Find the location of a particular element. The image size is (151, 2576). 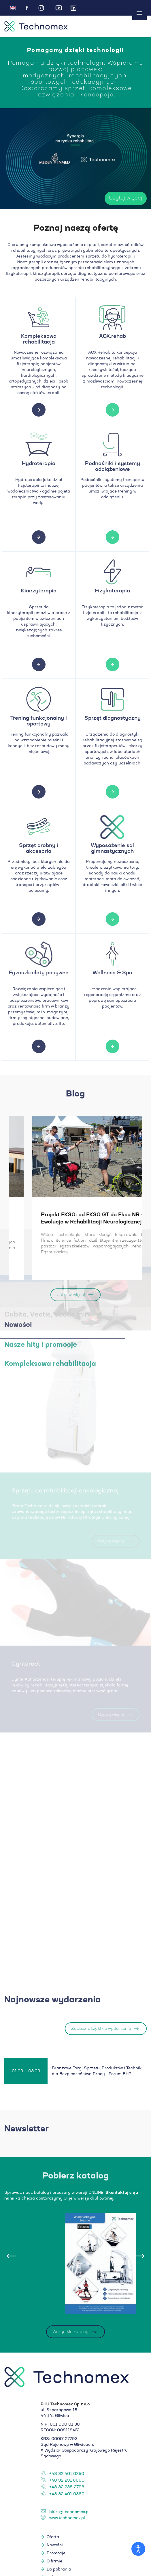

Zobacz wszystkie wydarzenia is located at coordinates (101, 2030).